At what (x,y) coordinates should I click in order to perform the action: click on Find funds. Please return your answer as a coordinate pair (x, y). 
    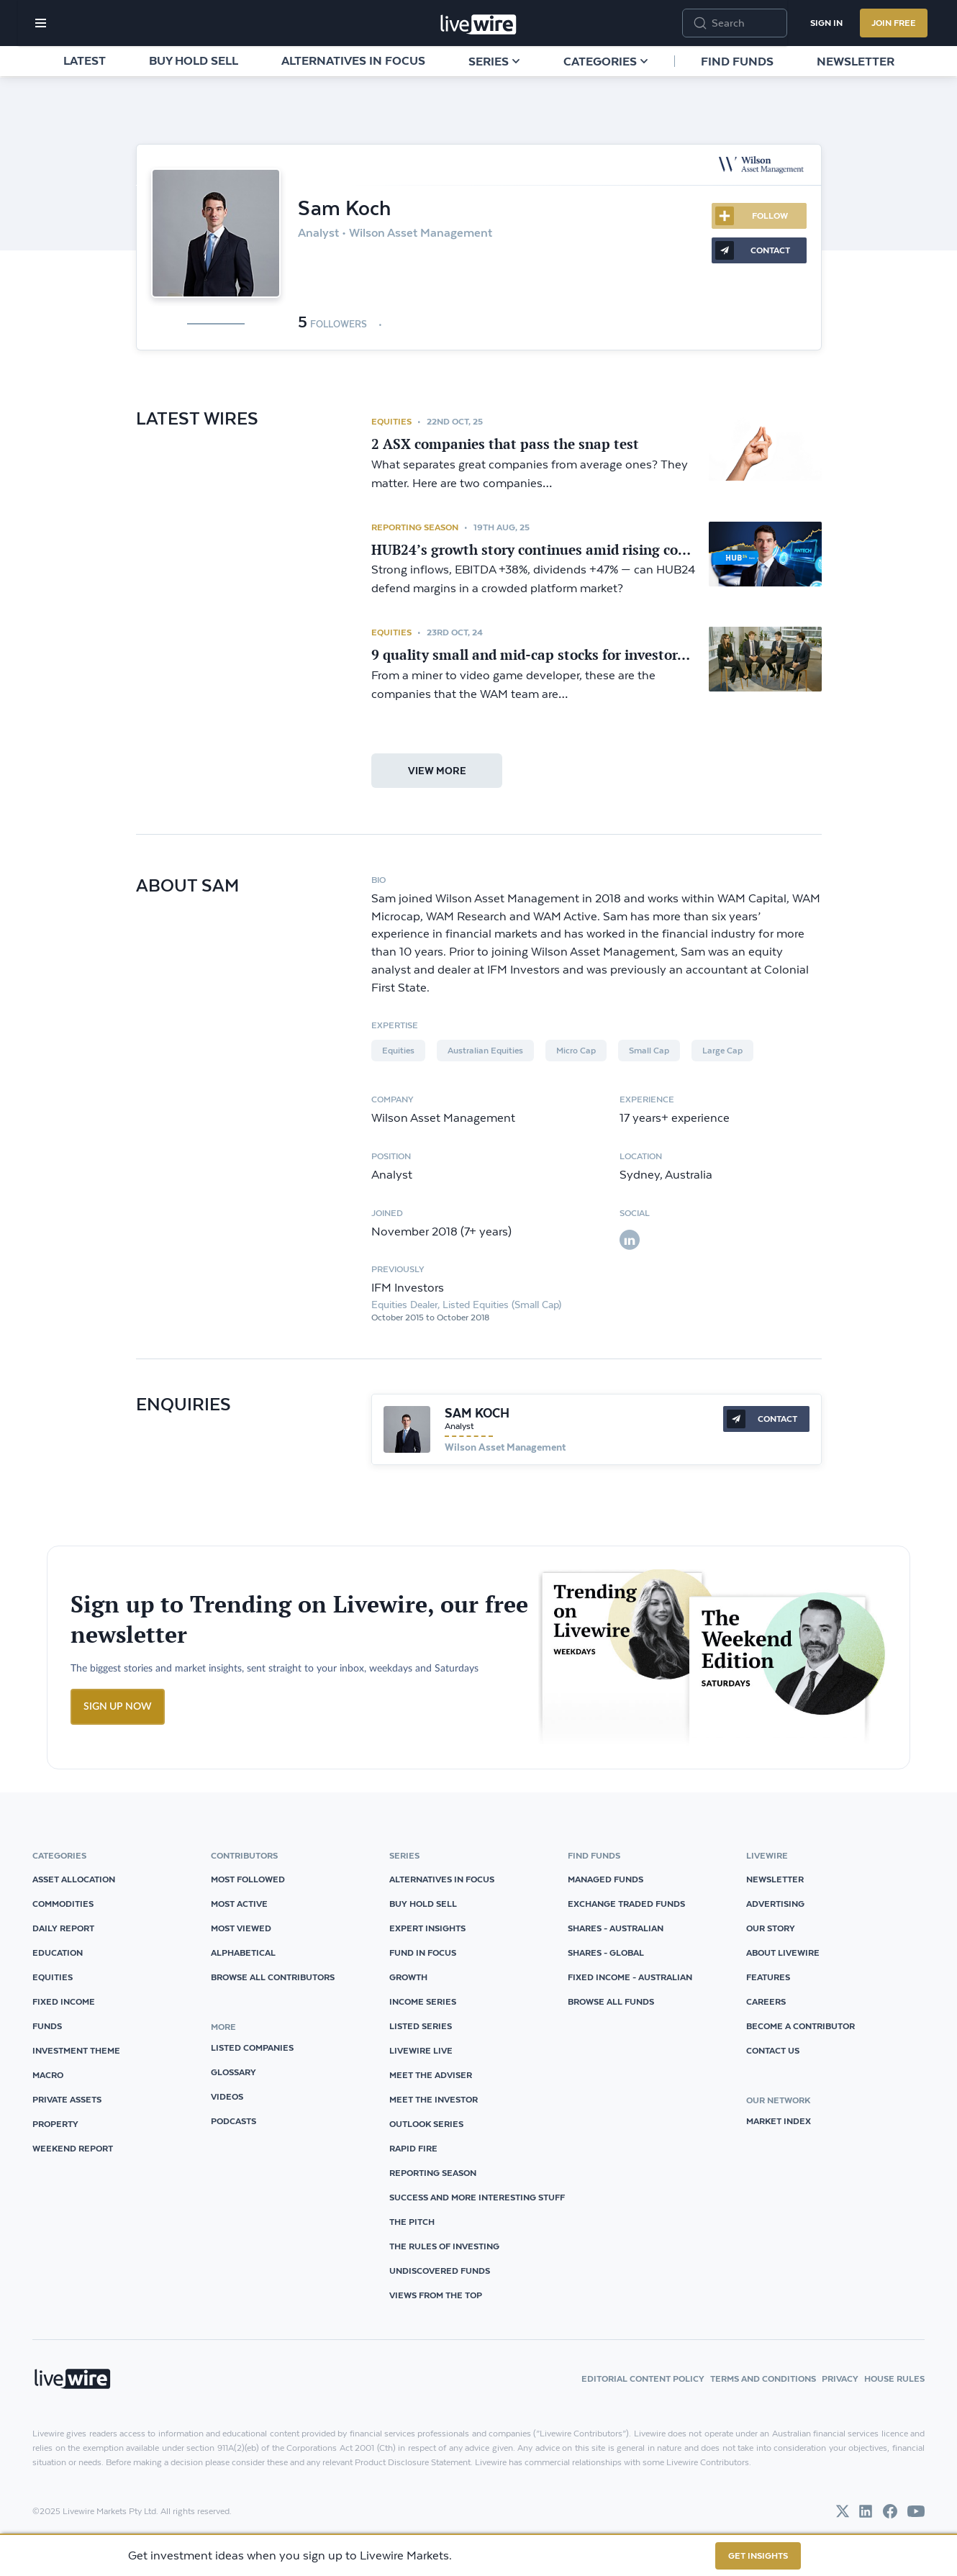
    Looking at the image, I should click on (737, 61).